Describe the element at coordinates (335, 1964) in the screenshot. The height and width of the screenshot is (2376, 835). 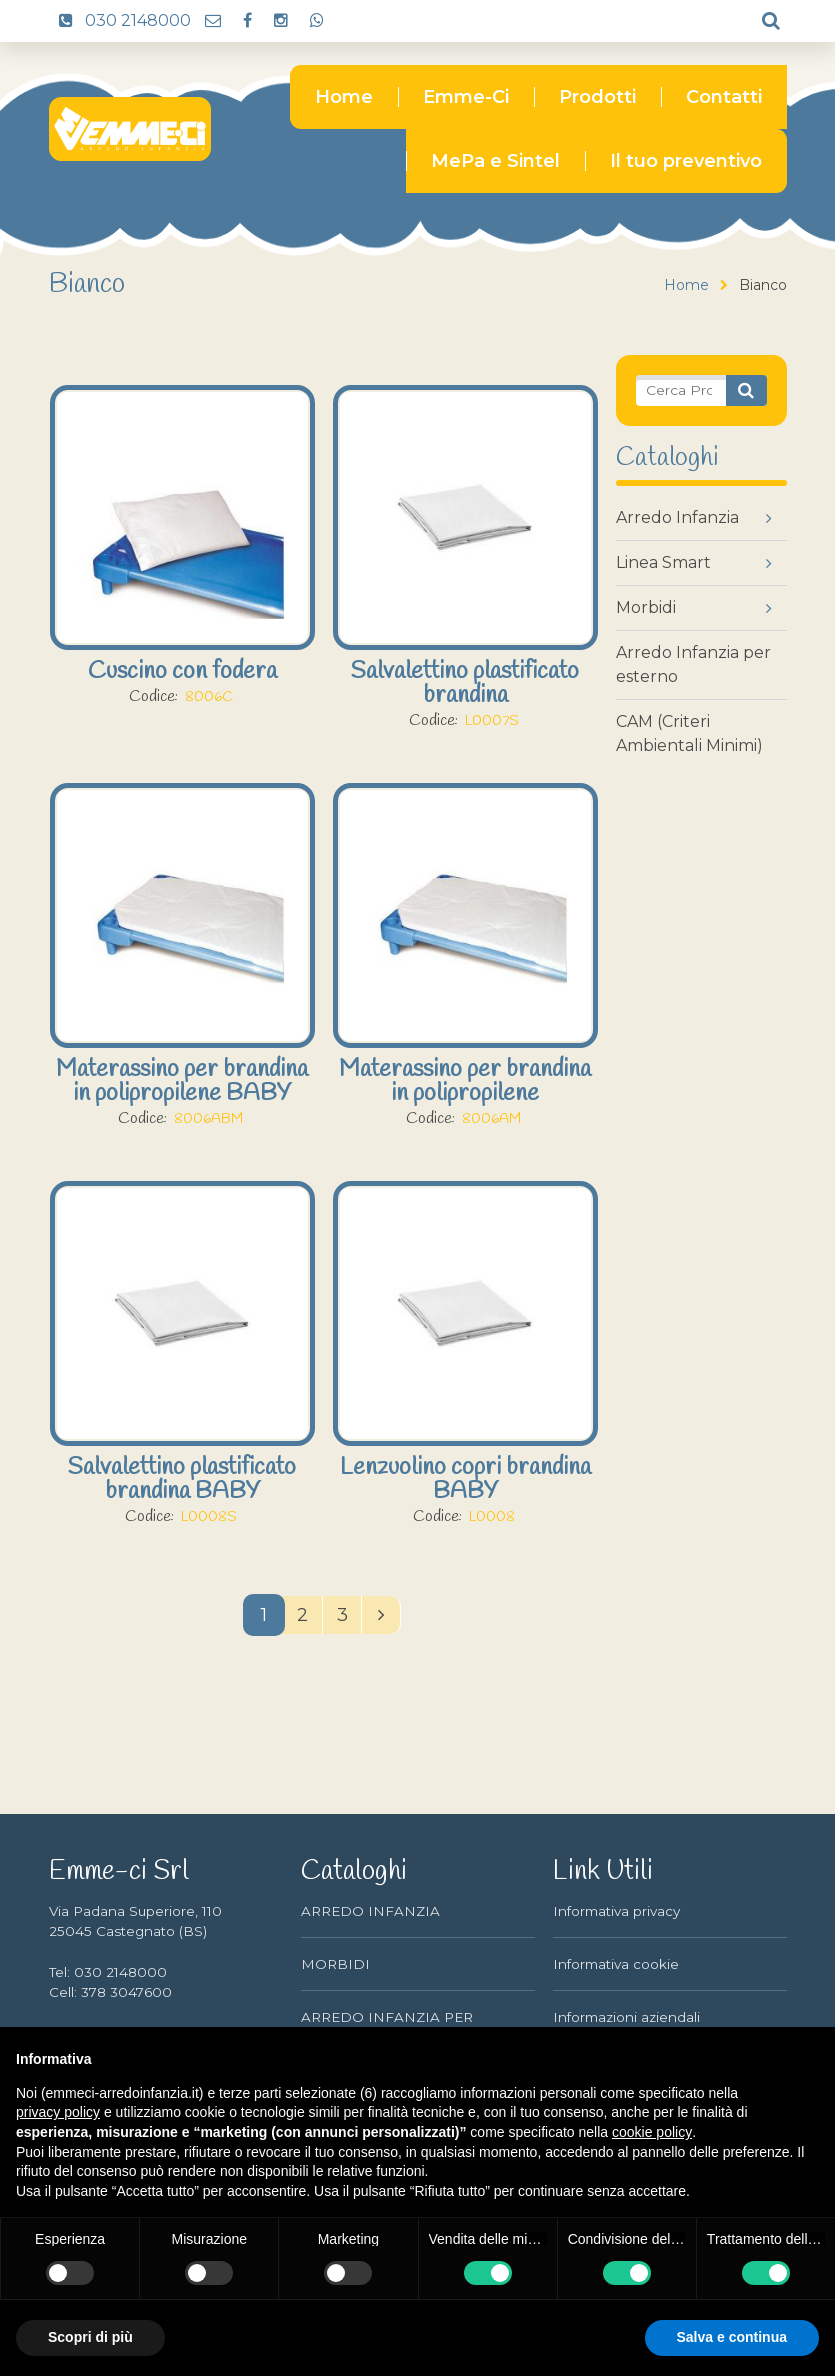
I see `MORBIDI` at that location.